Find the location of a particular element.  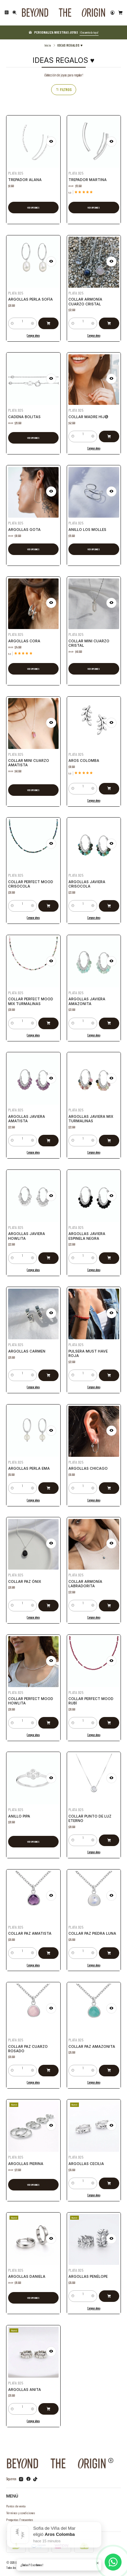

Trepador Alana is located at coordinates (25, 180).